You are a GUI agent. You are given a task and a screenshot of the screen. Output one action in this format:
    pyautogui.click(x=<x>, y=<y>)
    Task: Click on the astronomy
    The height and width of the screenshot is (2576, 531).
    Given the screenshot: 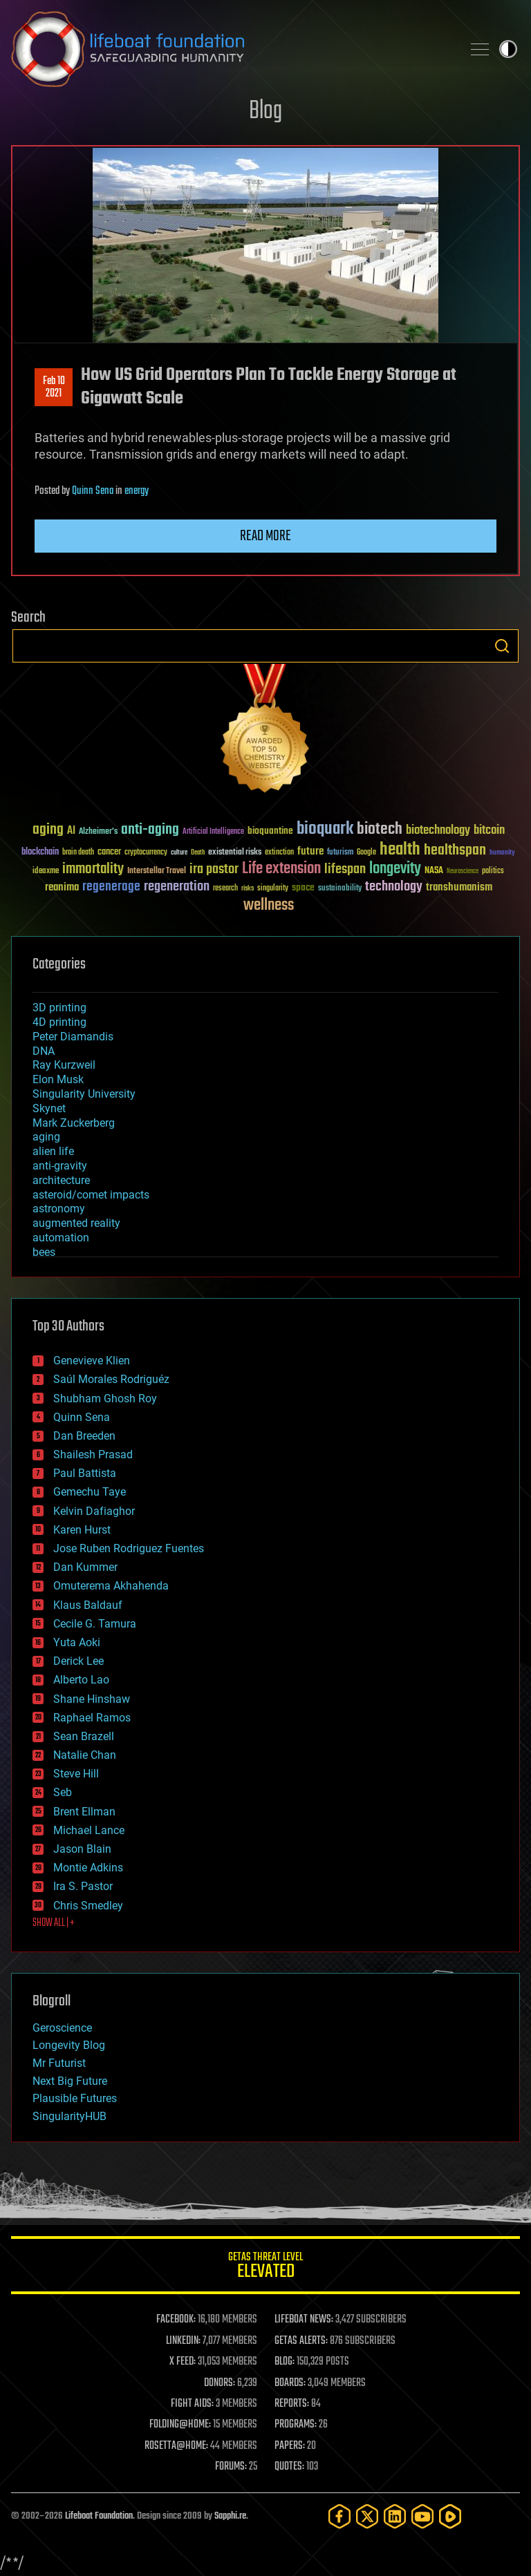 What is the action you would take?
    pyautogui.click(x=58, y=1208)
    